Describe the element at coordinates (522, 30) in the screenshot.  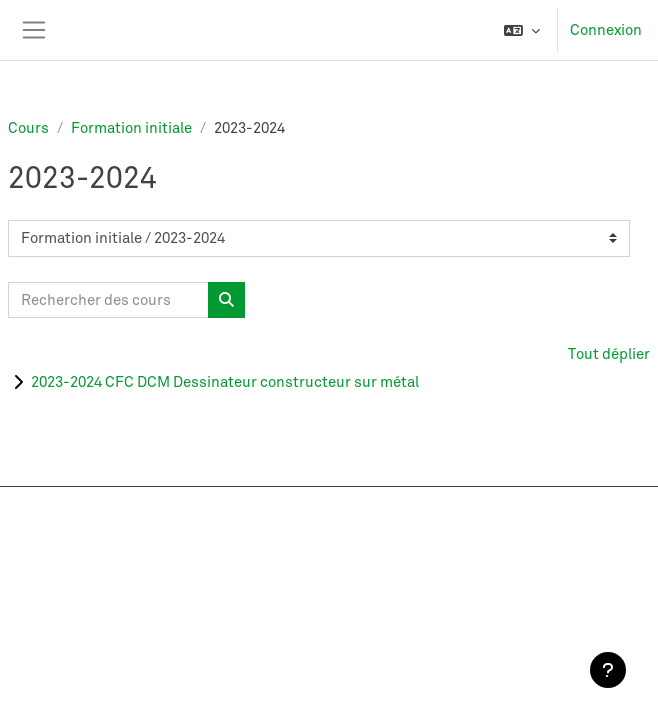
I see `[button]` at that location.